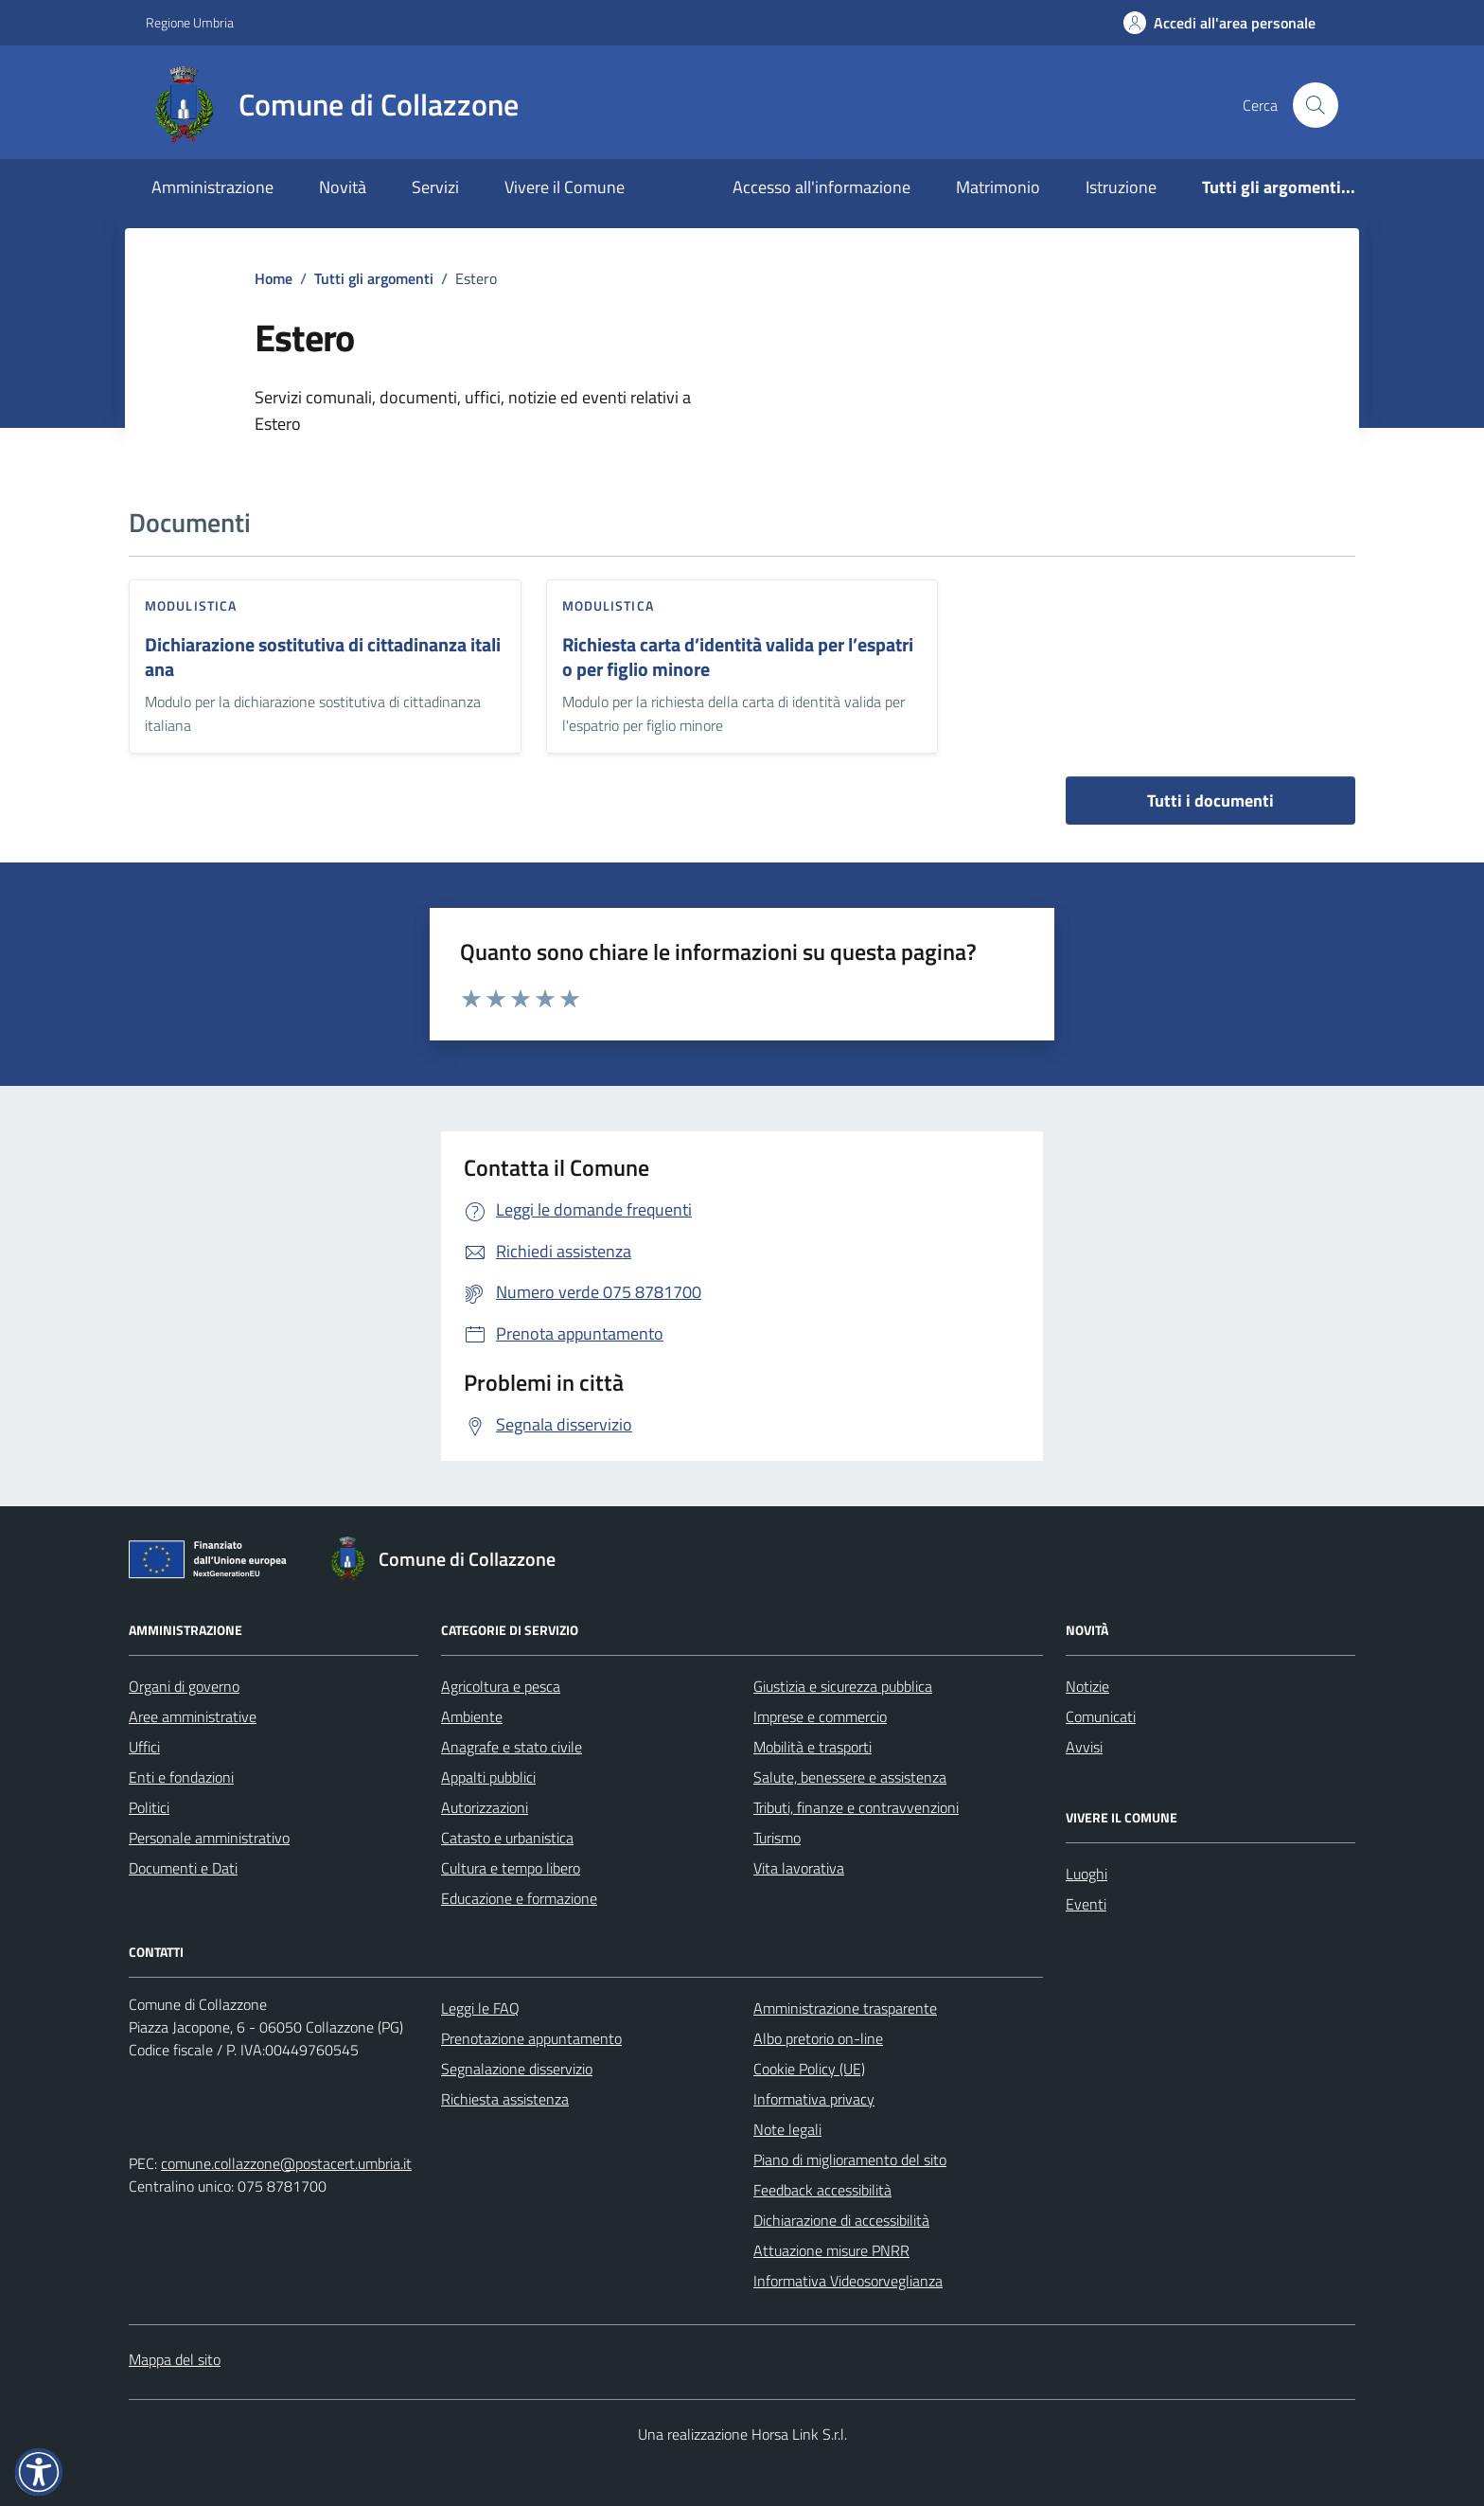 The image size is (1484, 2506). What do you see at coordinates (212, 187) in the screenshot?
I see `Amministrazione` at bounding box center [212, 187].